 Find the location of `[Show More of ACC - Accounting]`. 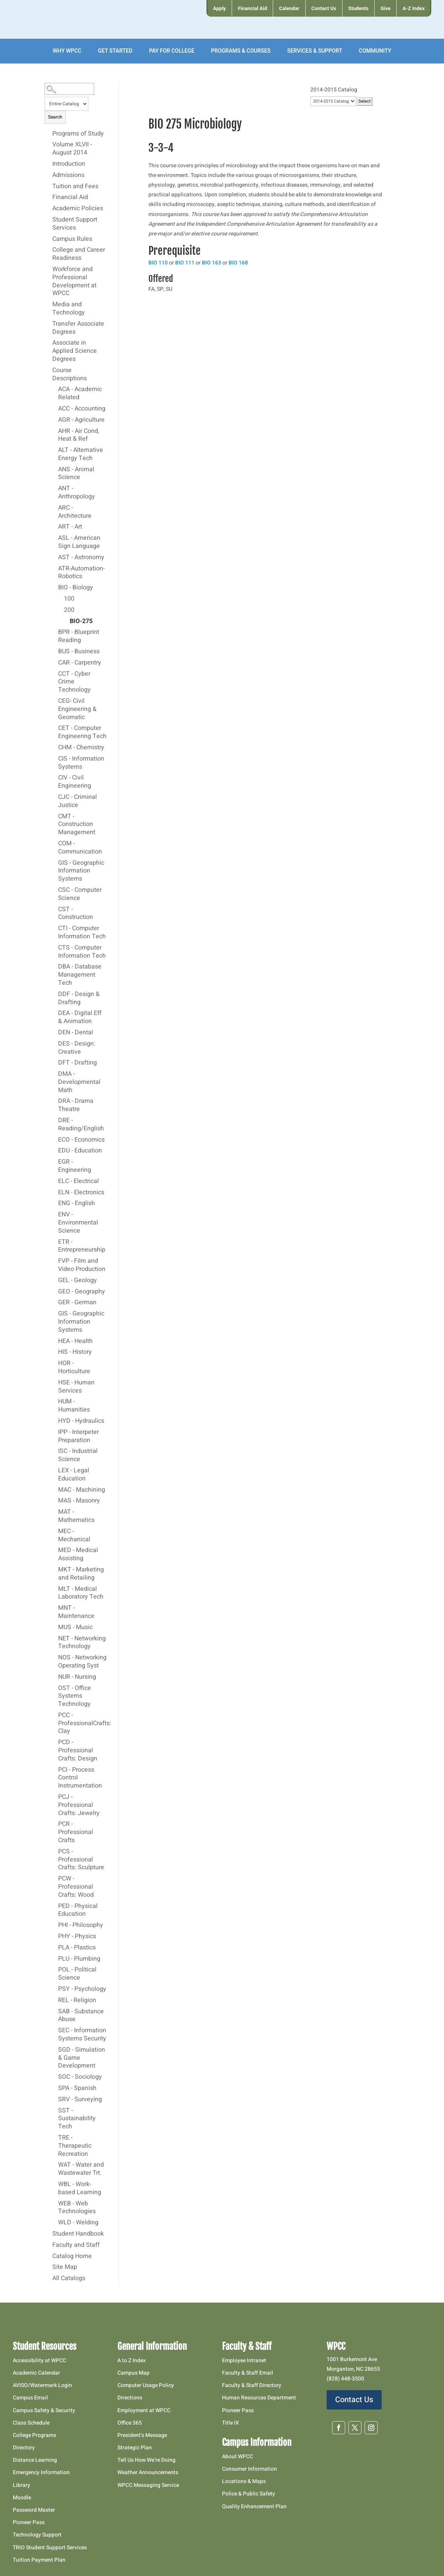

[Show More of ACC - Accounting] is located at coordinates (54, 408).